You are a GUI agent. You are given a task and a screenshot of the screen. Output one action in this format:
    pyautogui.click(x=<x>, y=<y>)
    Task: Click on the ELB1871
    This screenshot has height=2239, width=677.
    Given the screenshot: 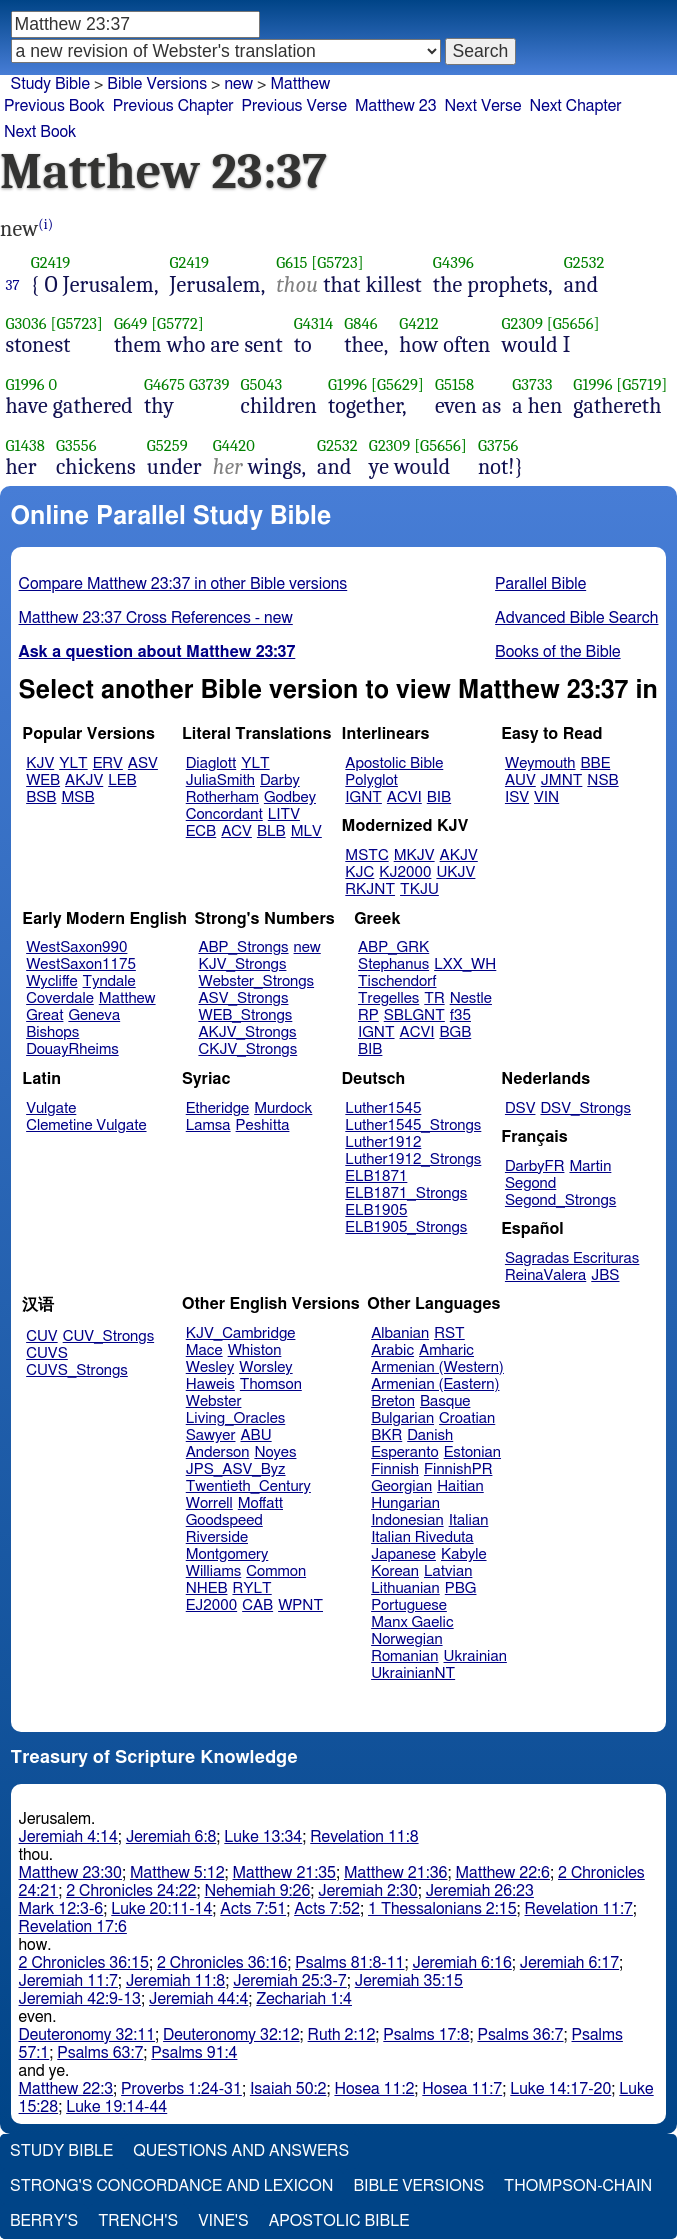 What is the action you would take?
    pyautogui.click(x=376, y=1176)
    